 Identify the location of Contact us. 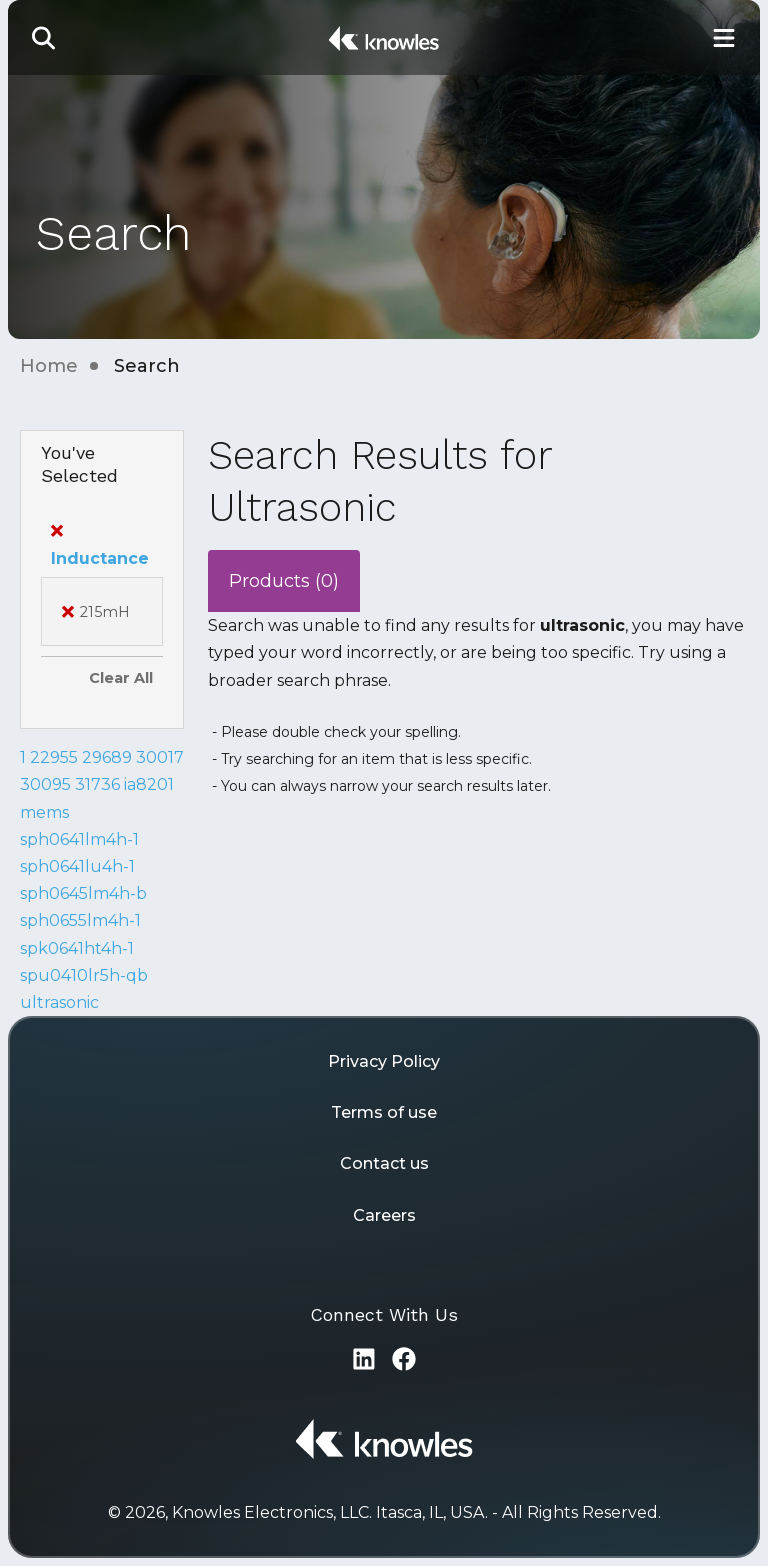
(384, 1163).